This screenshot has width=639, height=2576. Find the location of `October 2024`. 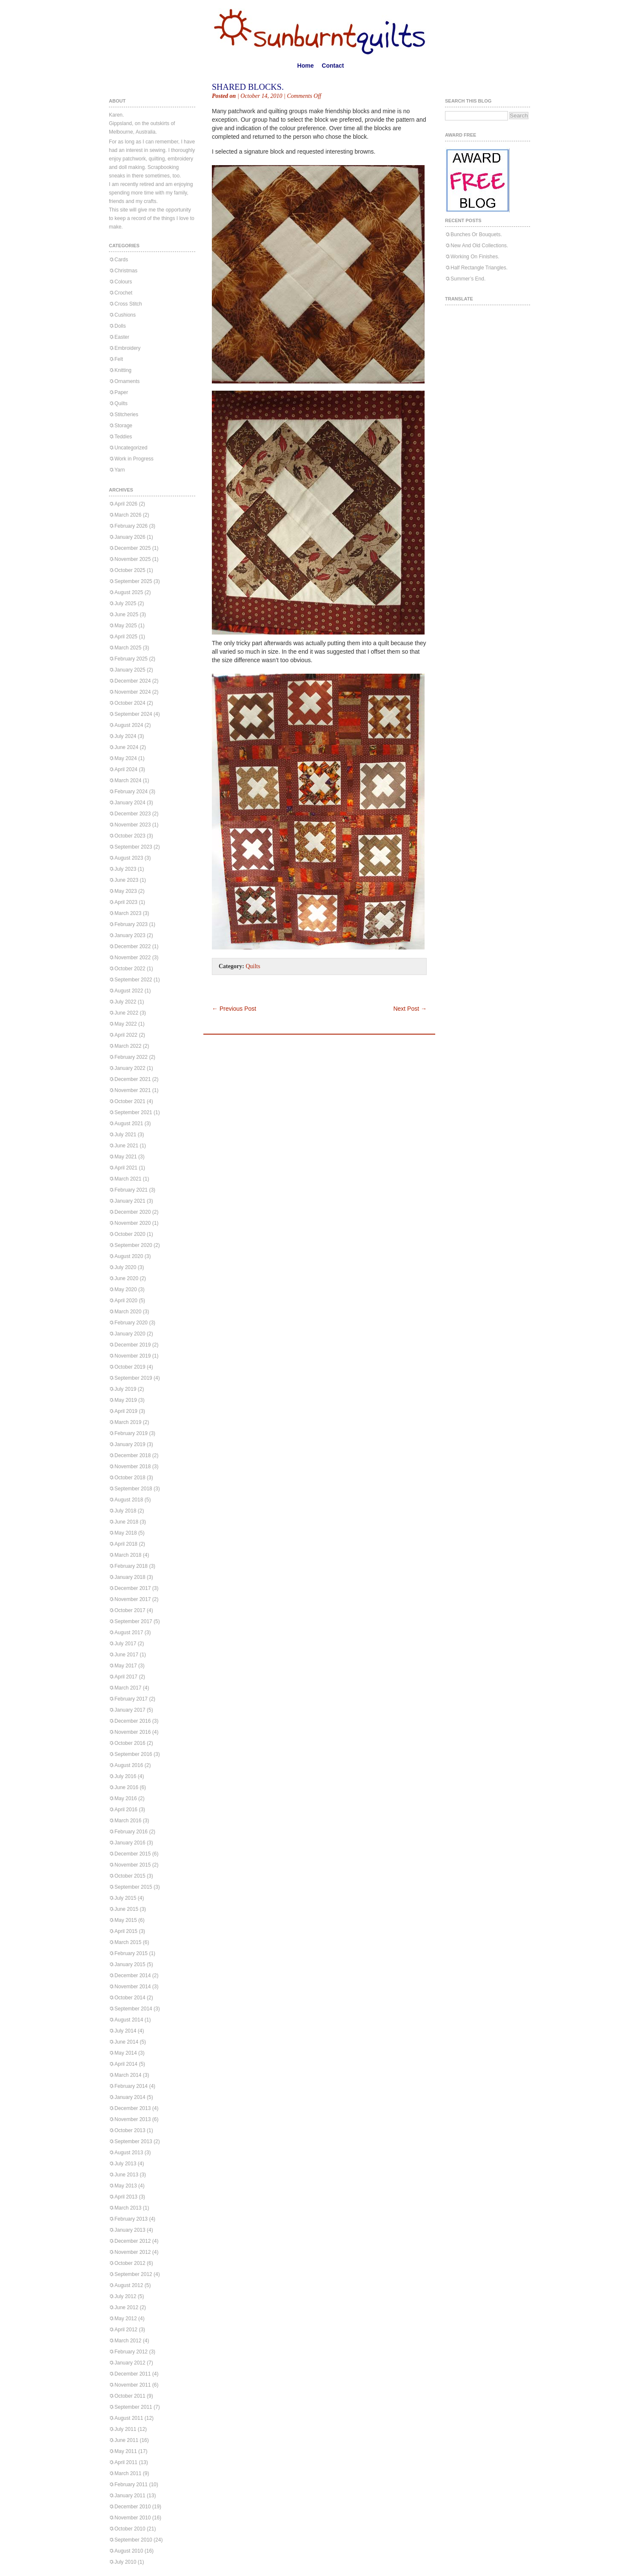

October 2024 is located at coordinates (129, 703).